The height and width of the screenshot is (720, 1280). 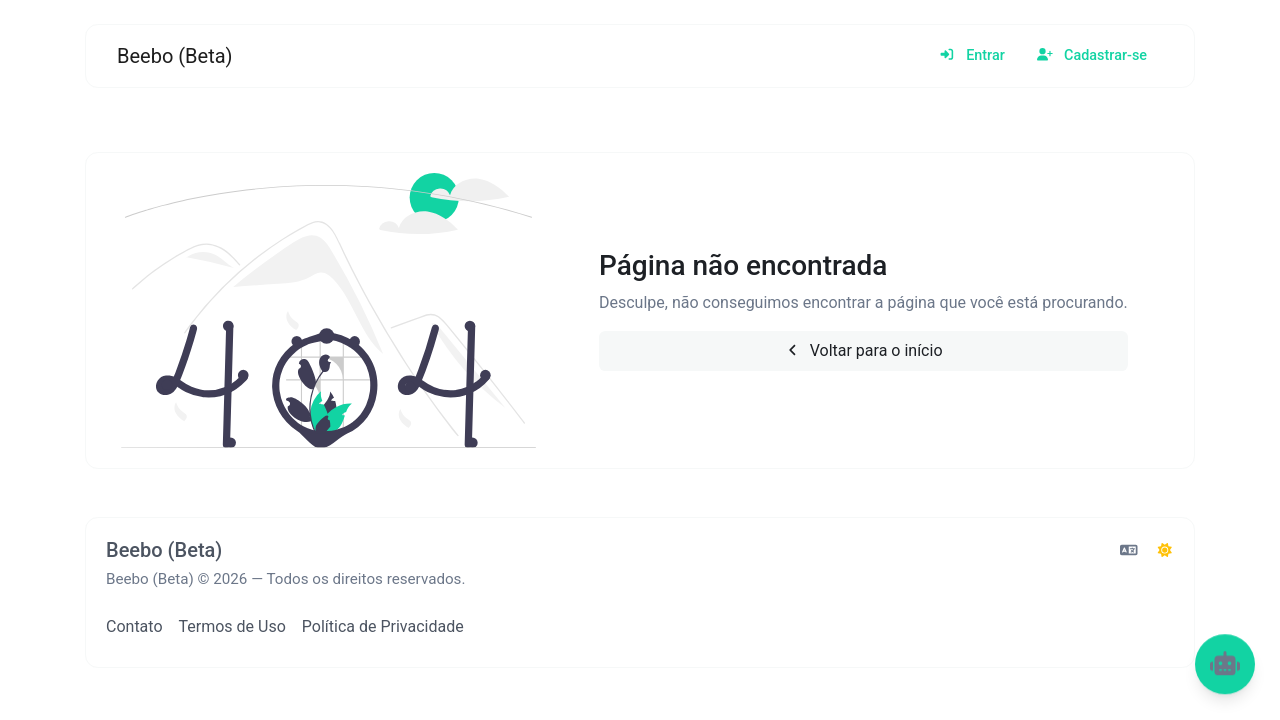 What do you see at coordinates (1165, 551) in the screenshot?
I see `[Alternar para Escuro (CMD/CTRL + I)]` at bounding box center [1165, 551].